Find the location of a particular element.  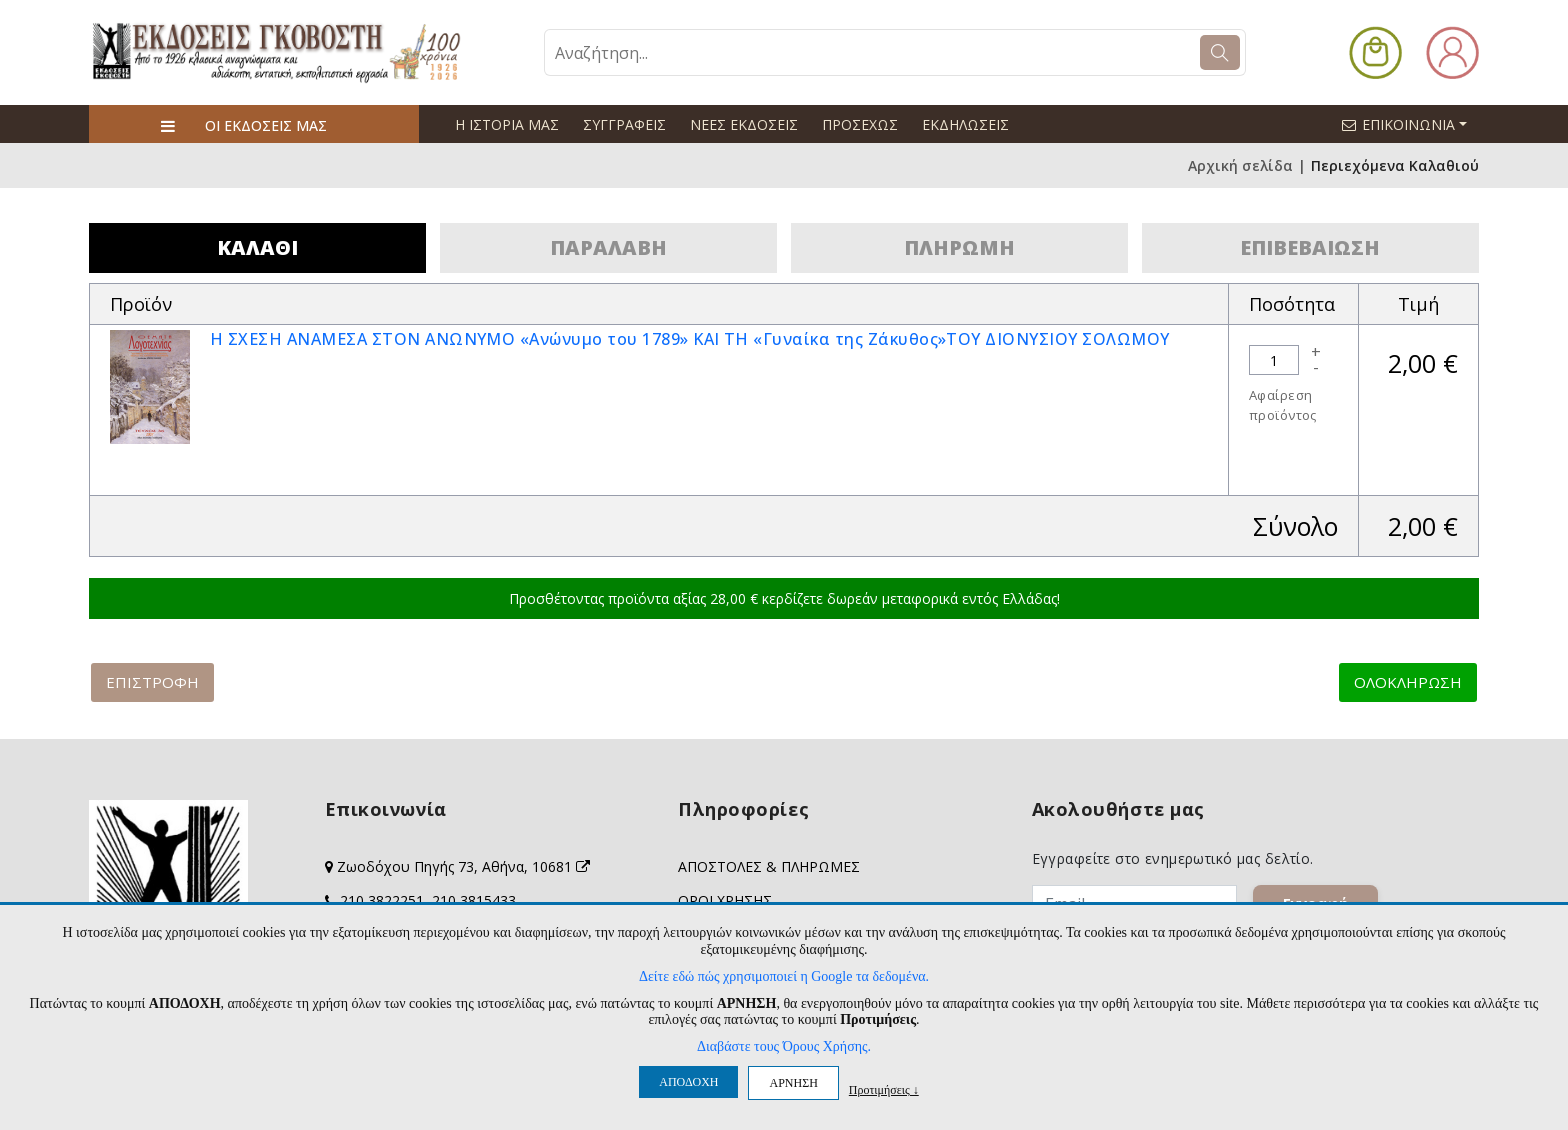

Η ΣΧΕΣΗ ΑΝΑΜΕΣΑ ΣΤΟΝ ΑΝΩΝΥΜΟ «Ανώνυμο του 1789» ΚΑΙ ΤΗ «Γυναίκα της Ζάκυθος»ΤΟΥ ΔΙΟΝΥΣΙΟΥ ΣΟΛΩΜΟΥ is located at coordinates (690, 339).